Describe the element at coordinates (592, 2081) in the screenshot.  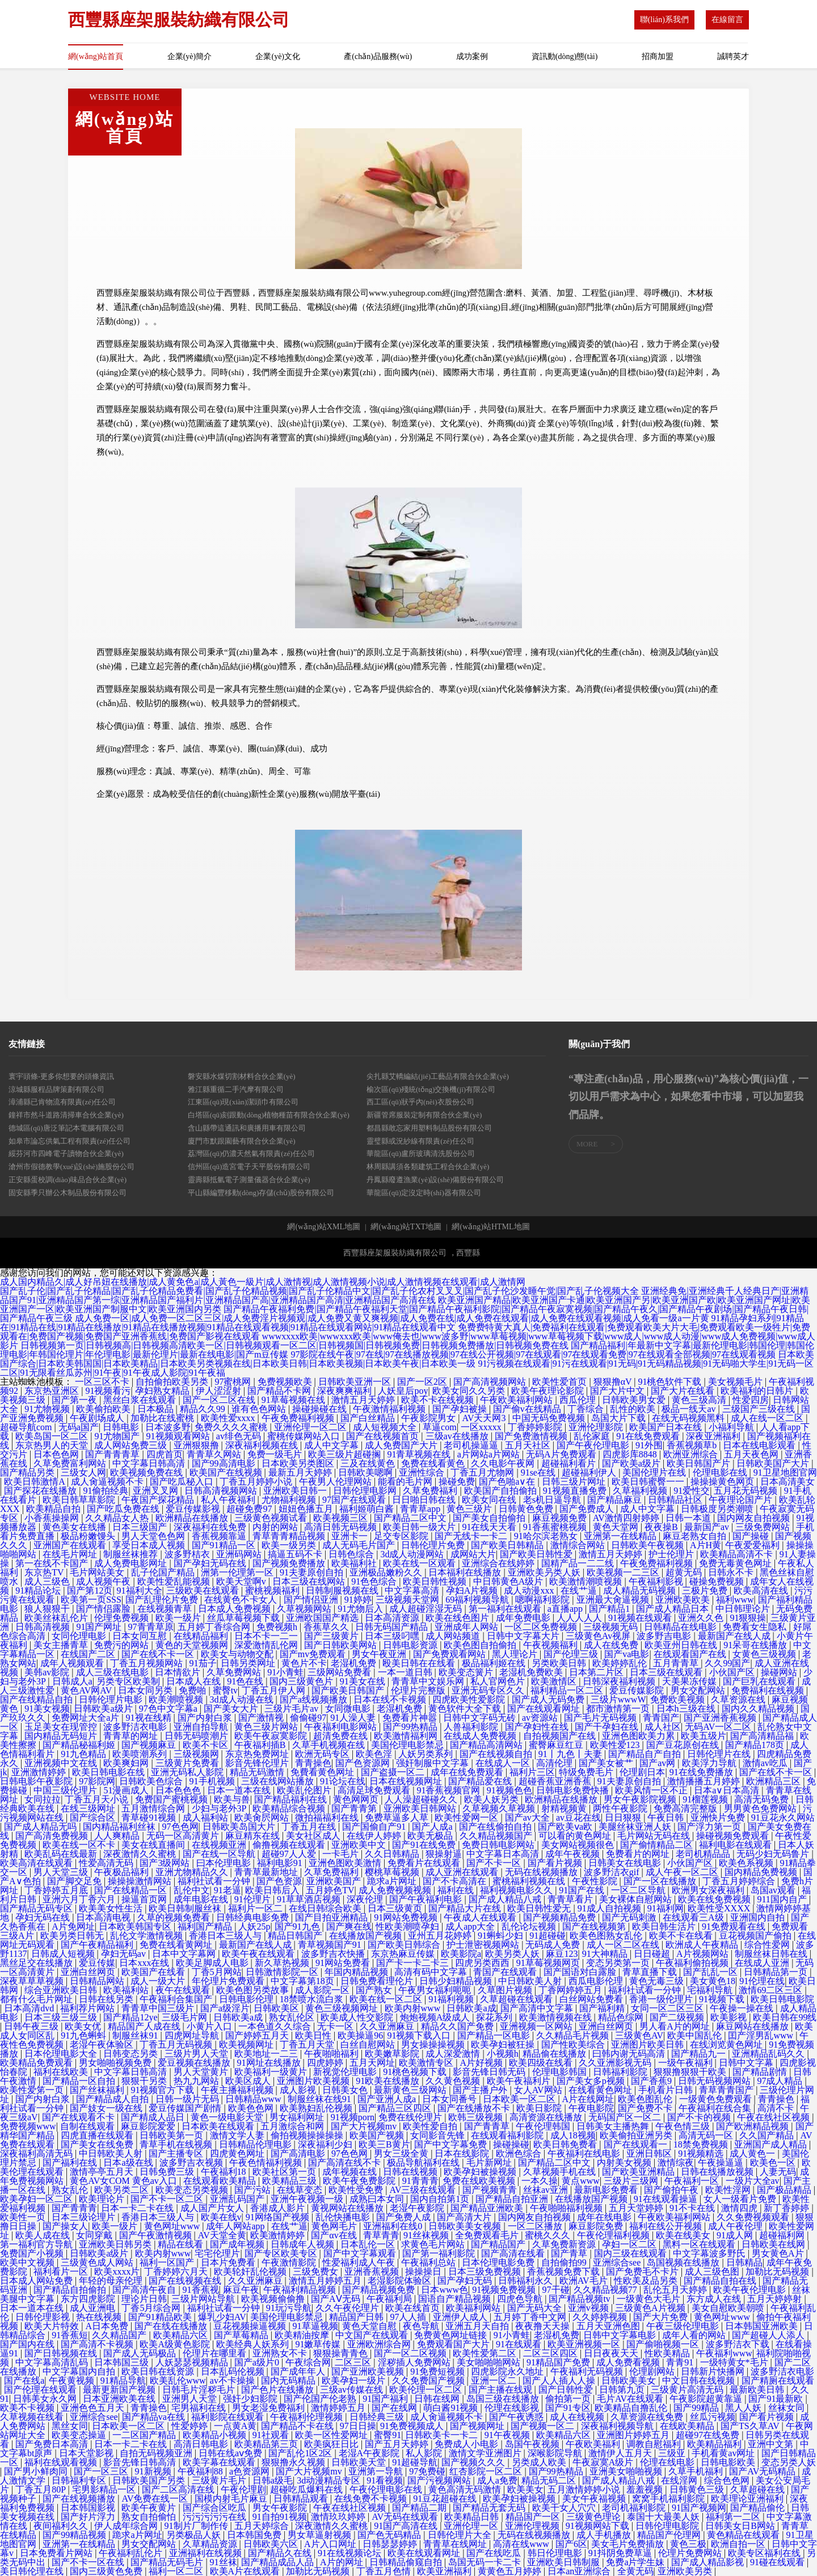
I see `国产美女多p视频` at that location.